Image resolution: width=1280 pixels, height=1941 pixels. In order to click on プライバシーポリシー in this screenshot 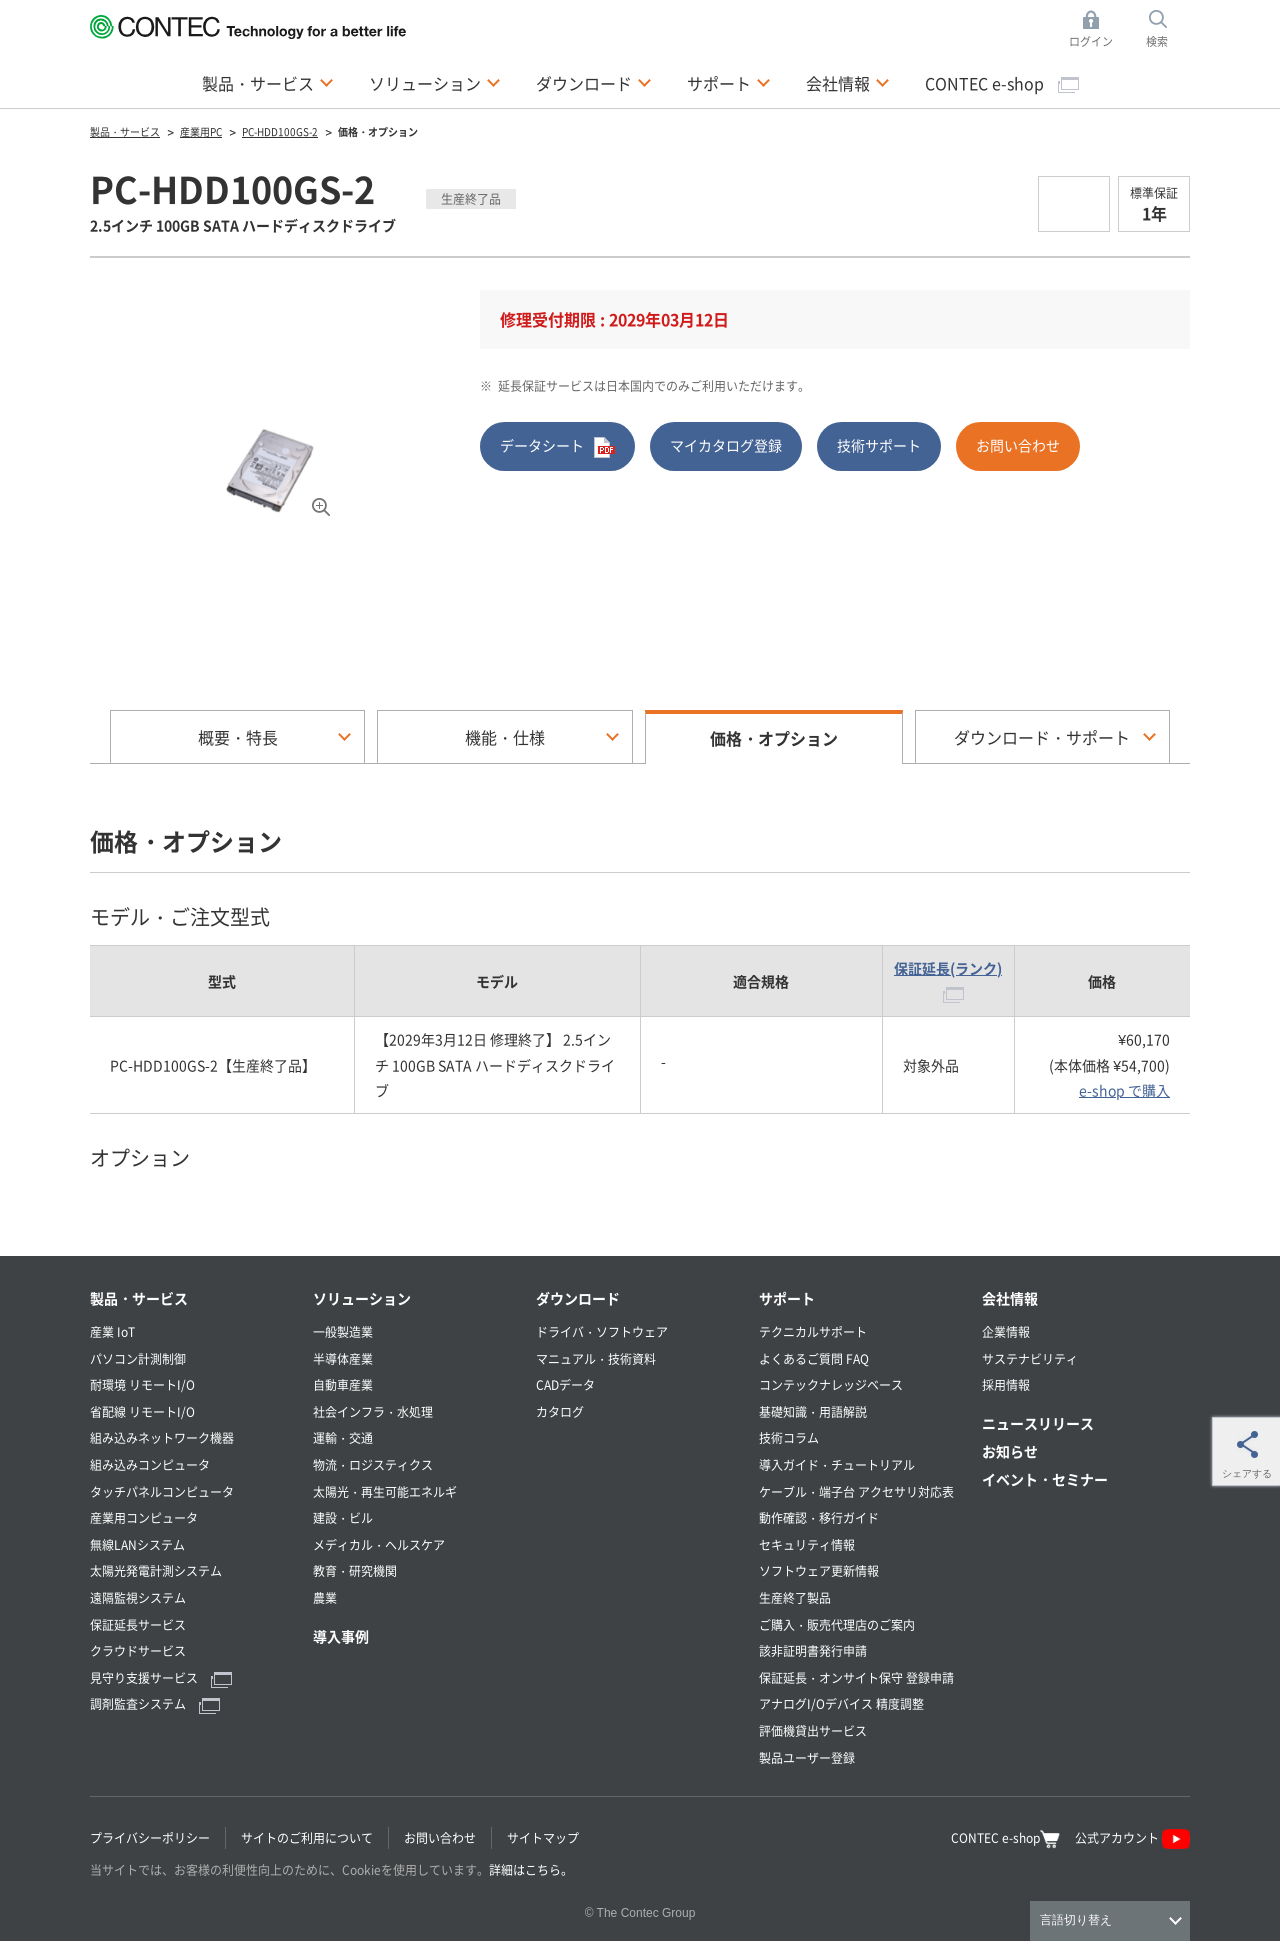, I will do `click(150, 1837)`.